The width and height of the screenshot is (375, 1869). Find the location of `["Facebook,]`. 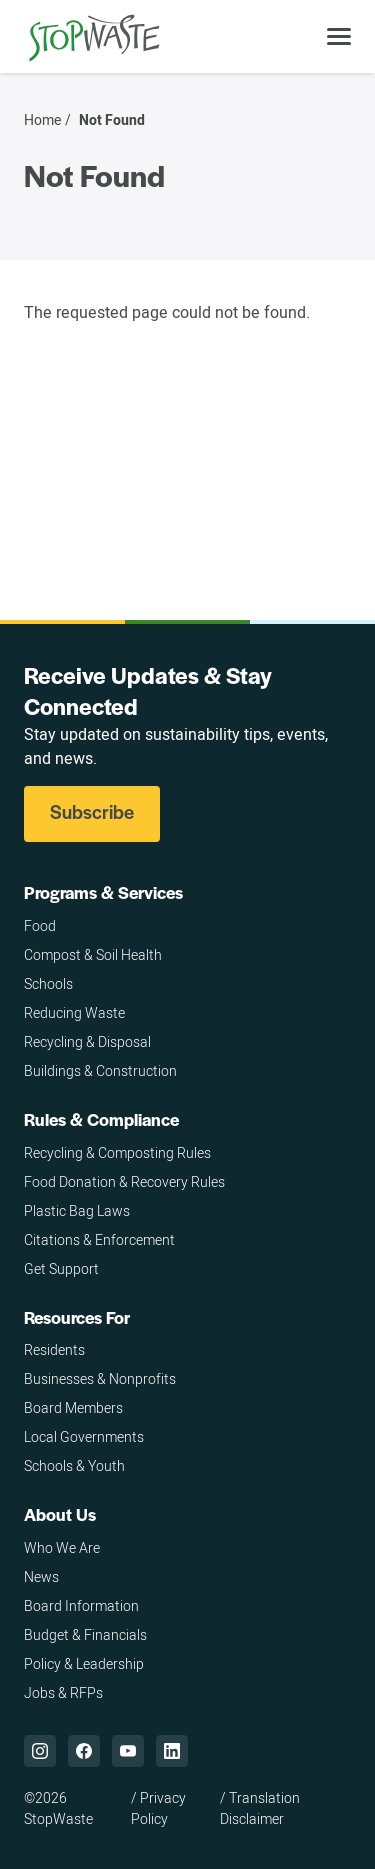

["Facebook,] is located at coordinates (84, 1751).